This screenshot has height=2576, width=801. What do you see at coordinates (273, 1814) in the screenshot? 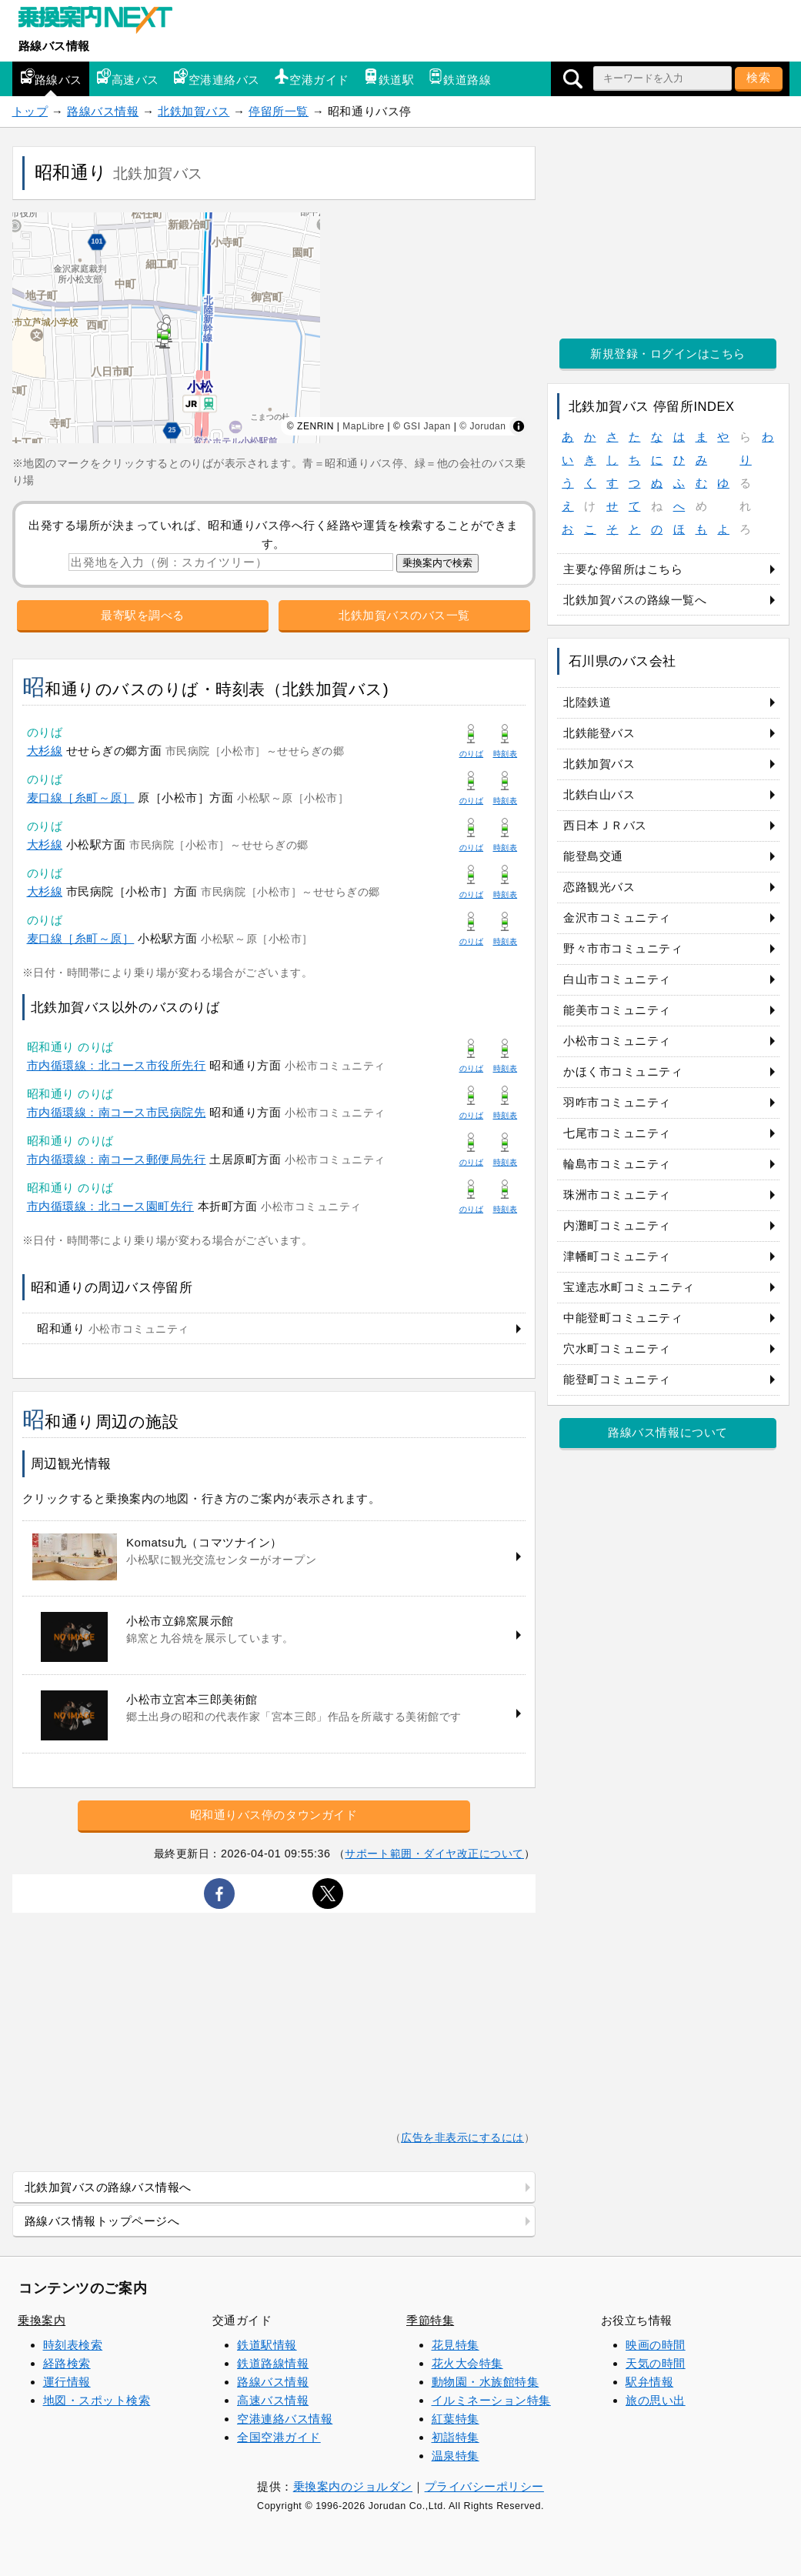
I see `昭和通りバス停のタウンガイド` at bounding box center [273, 1814].